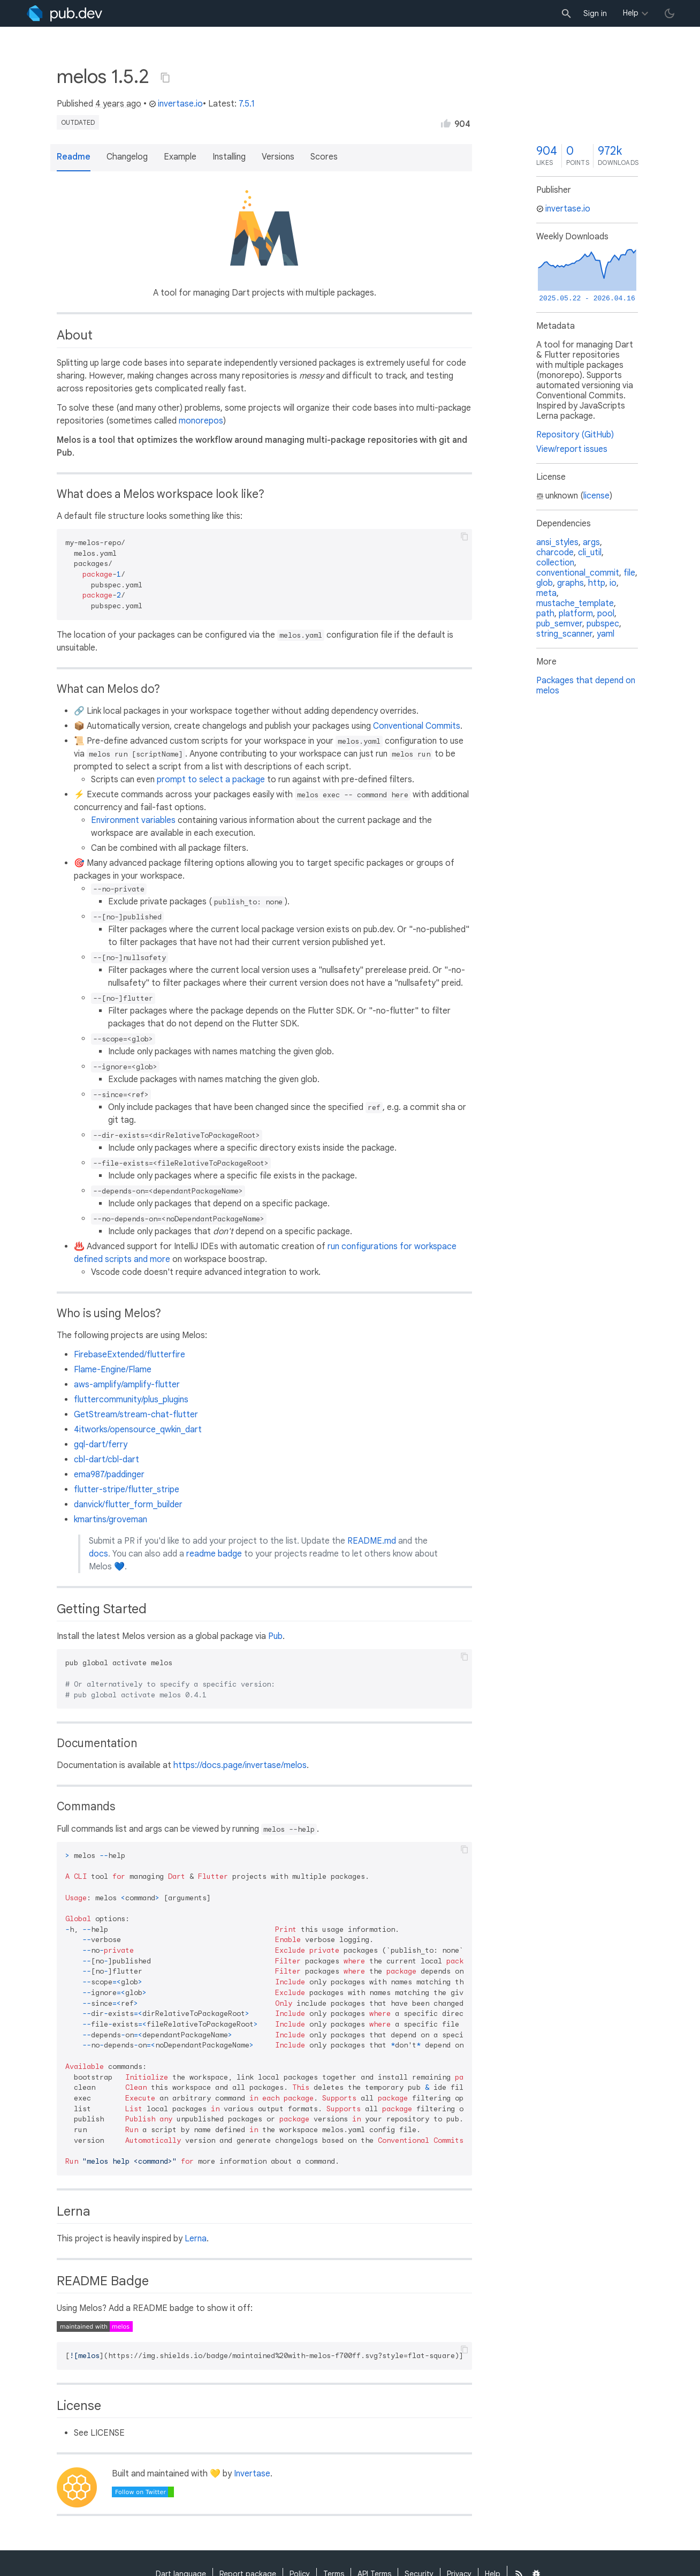 The image size is (700, 2576). Describe the element at coordinates (126, 1489) in the screenshot. I see `flutter-stripe/flutter_stripe` at that location.